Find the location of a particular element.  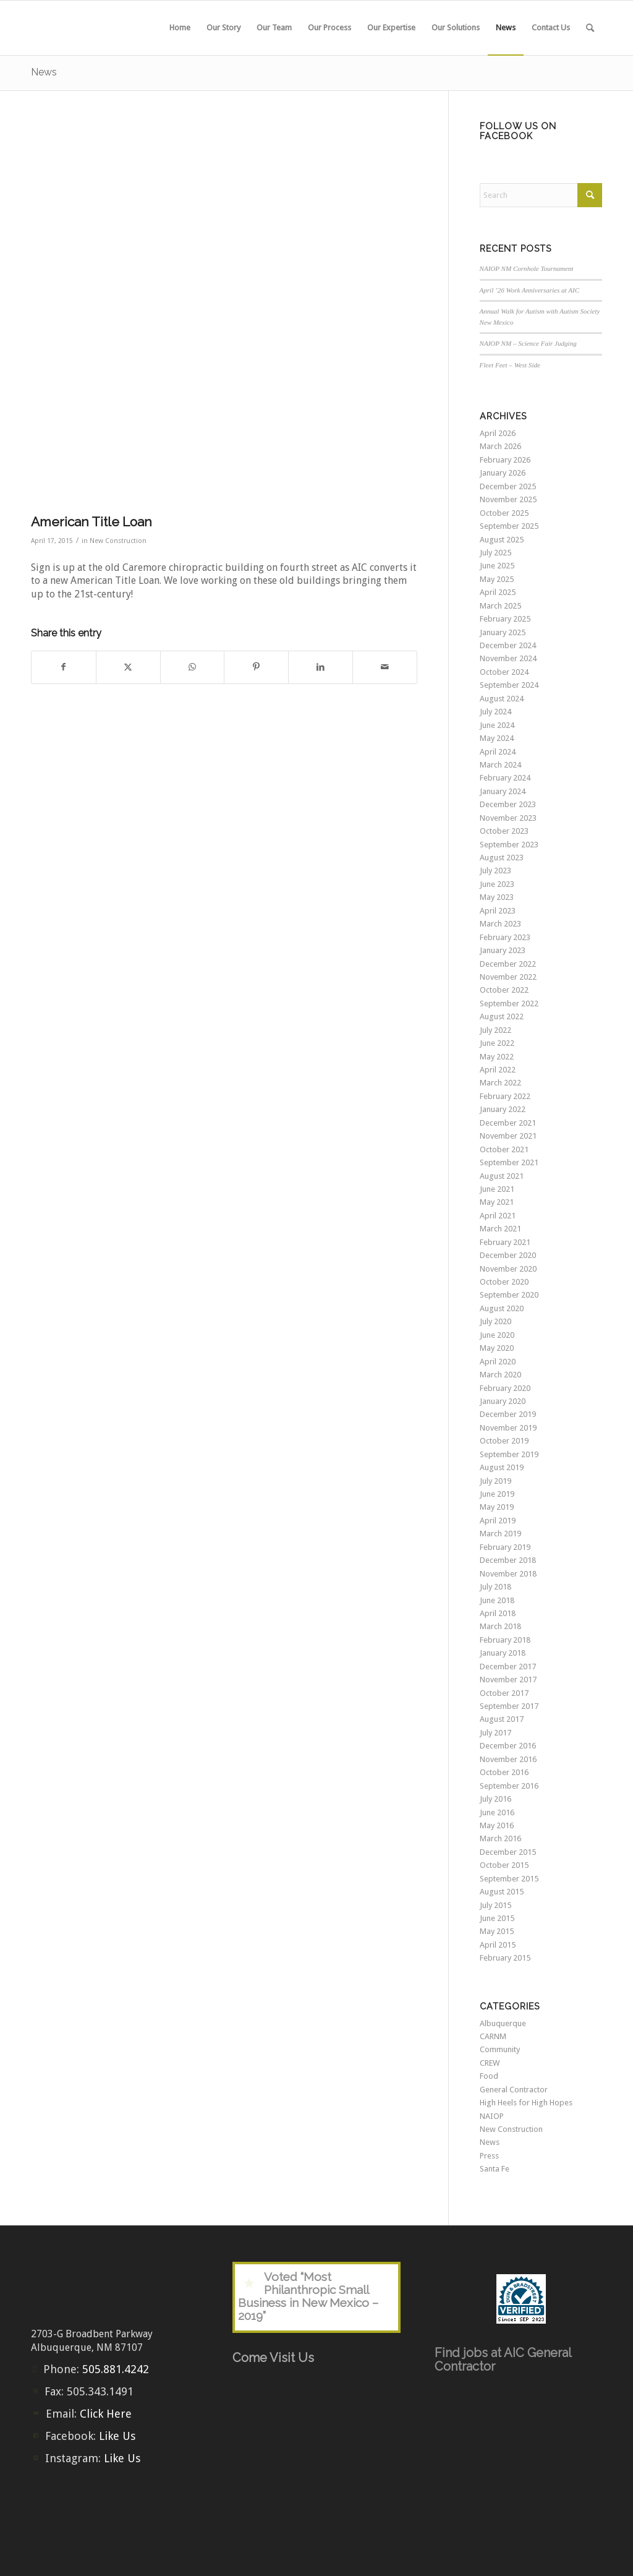

CARNM is located at coordinates (493, 2036).